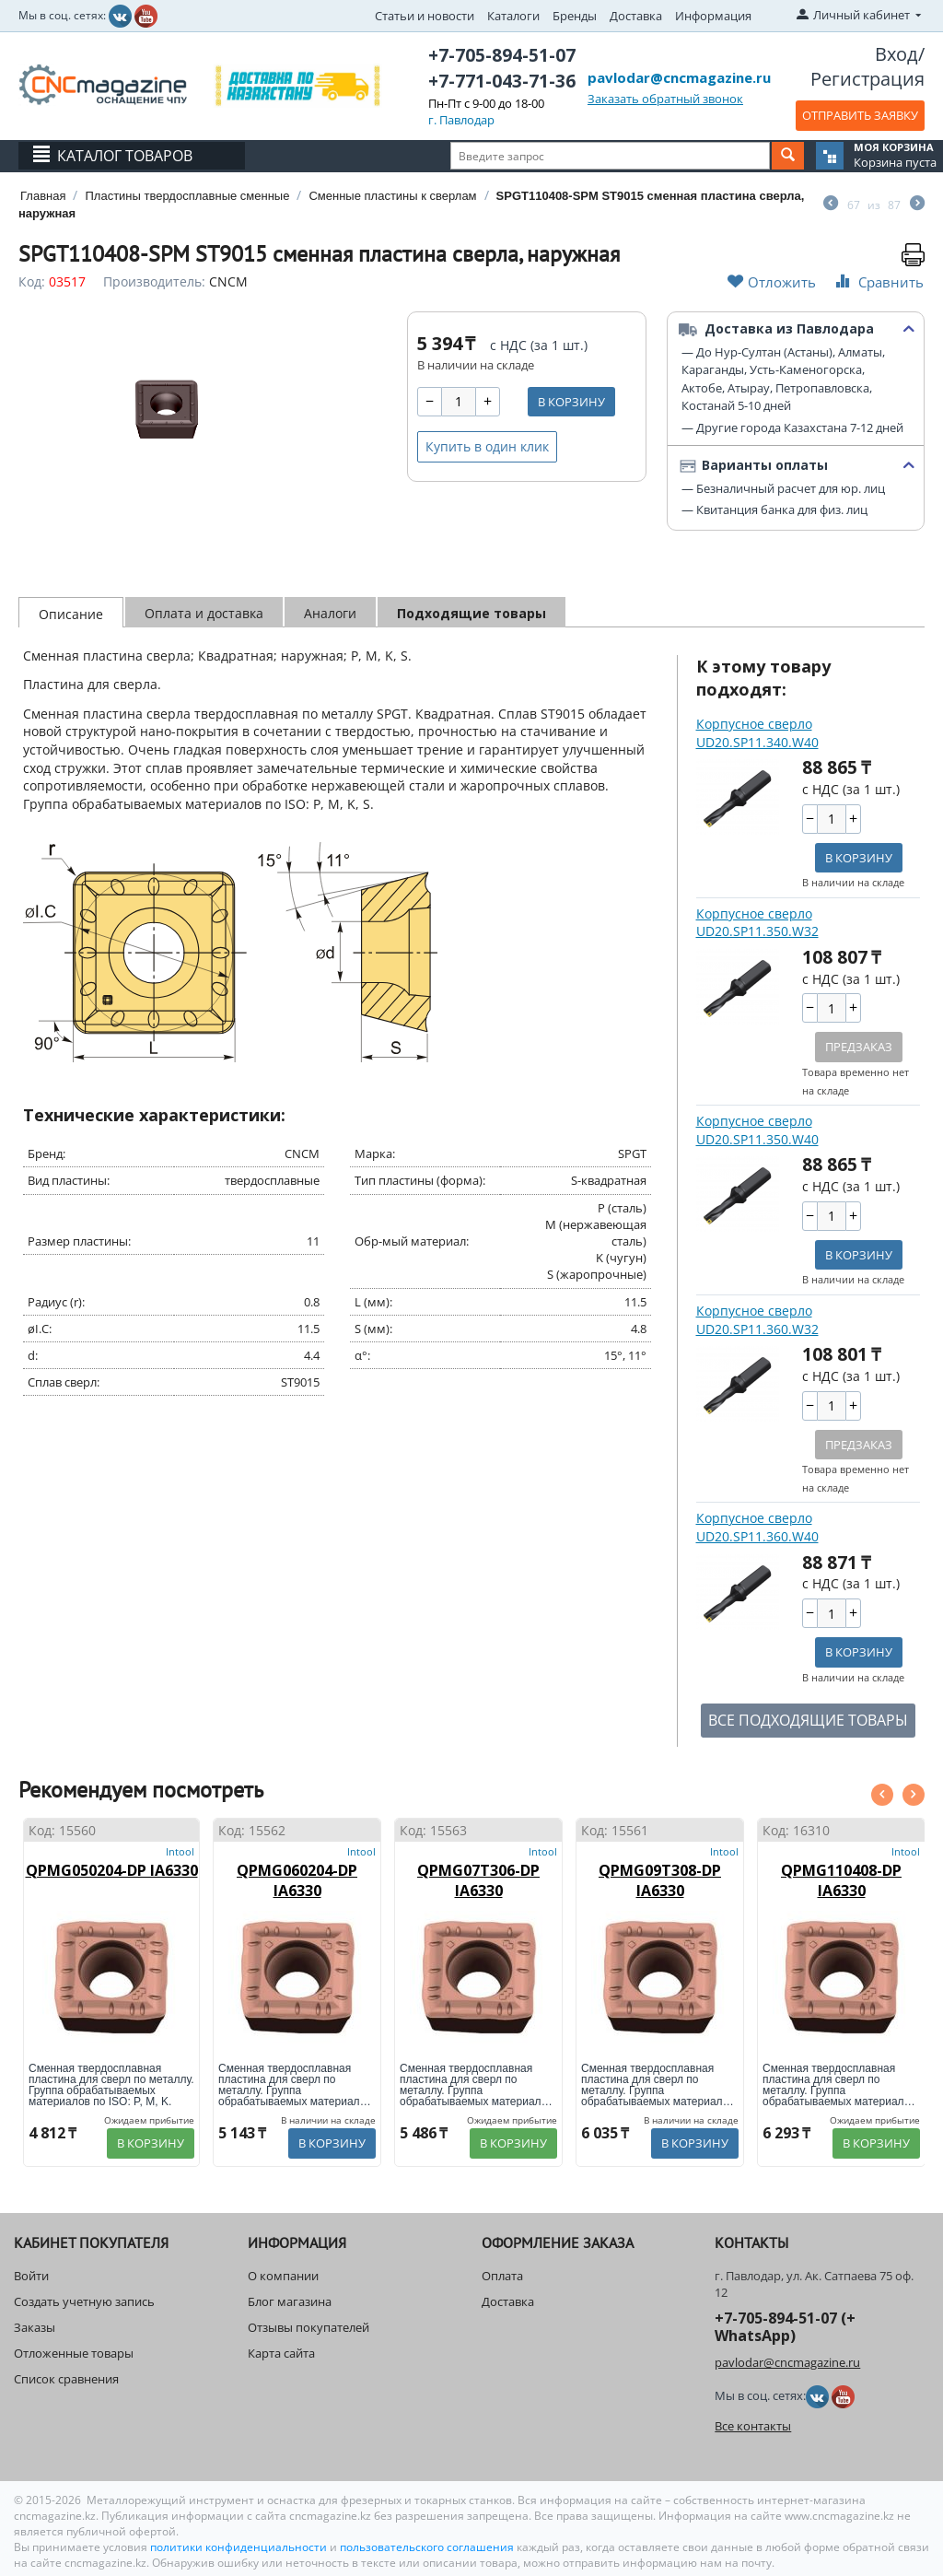 This screenshot has height=2576, width=943. Describe the element at coordinates (502, 2275) in the screenshot. I see `Оплата` at that location.